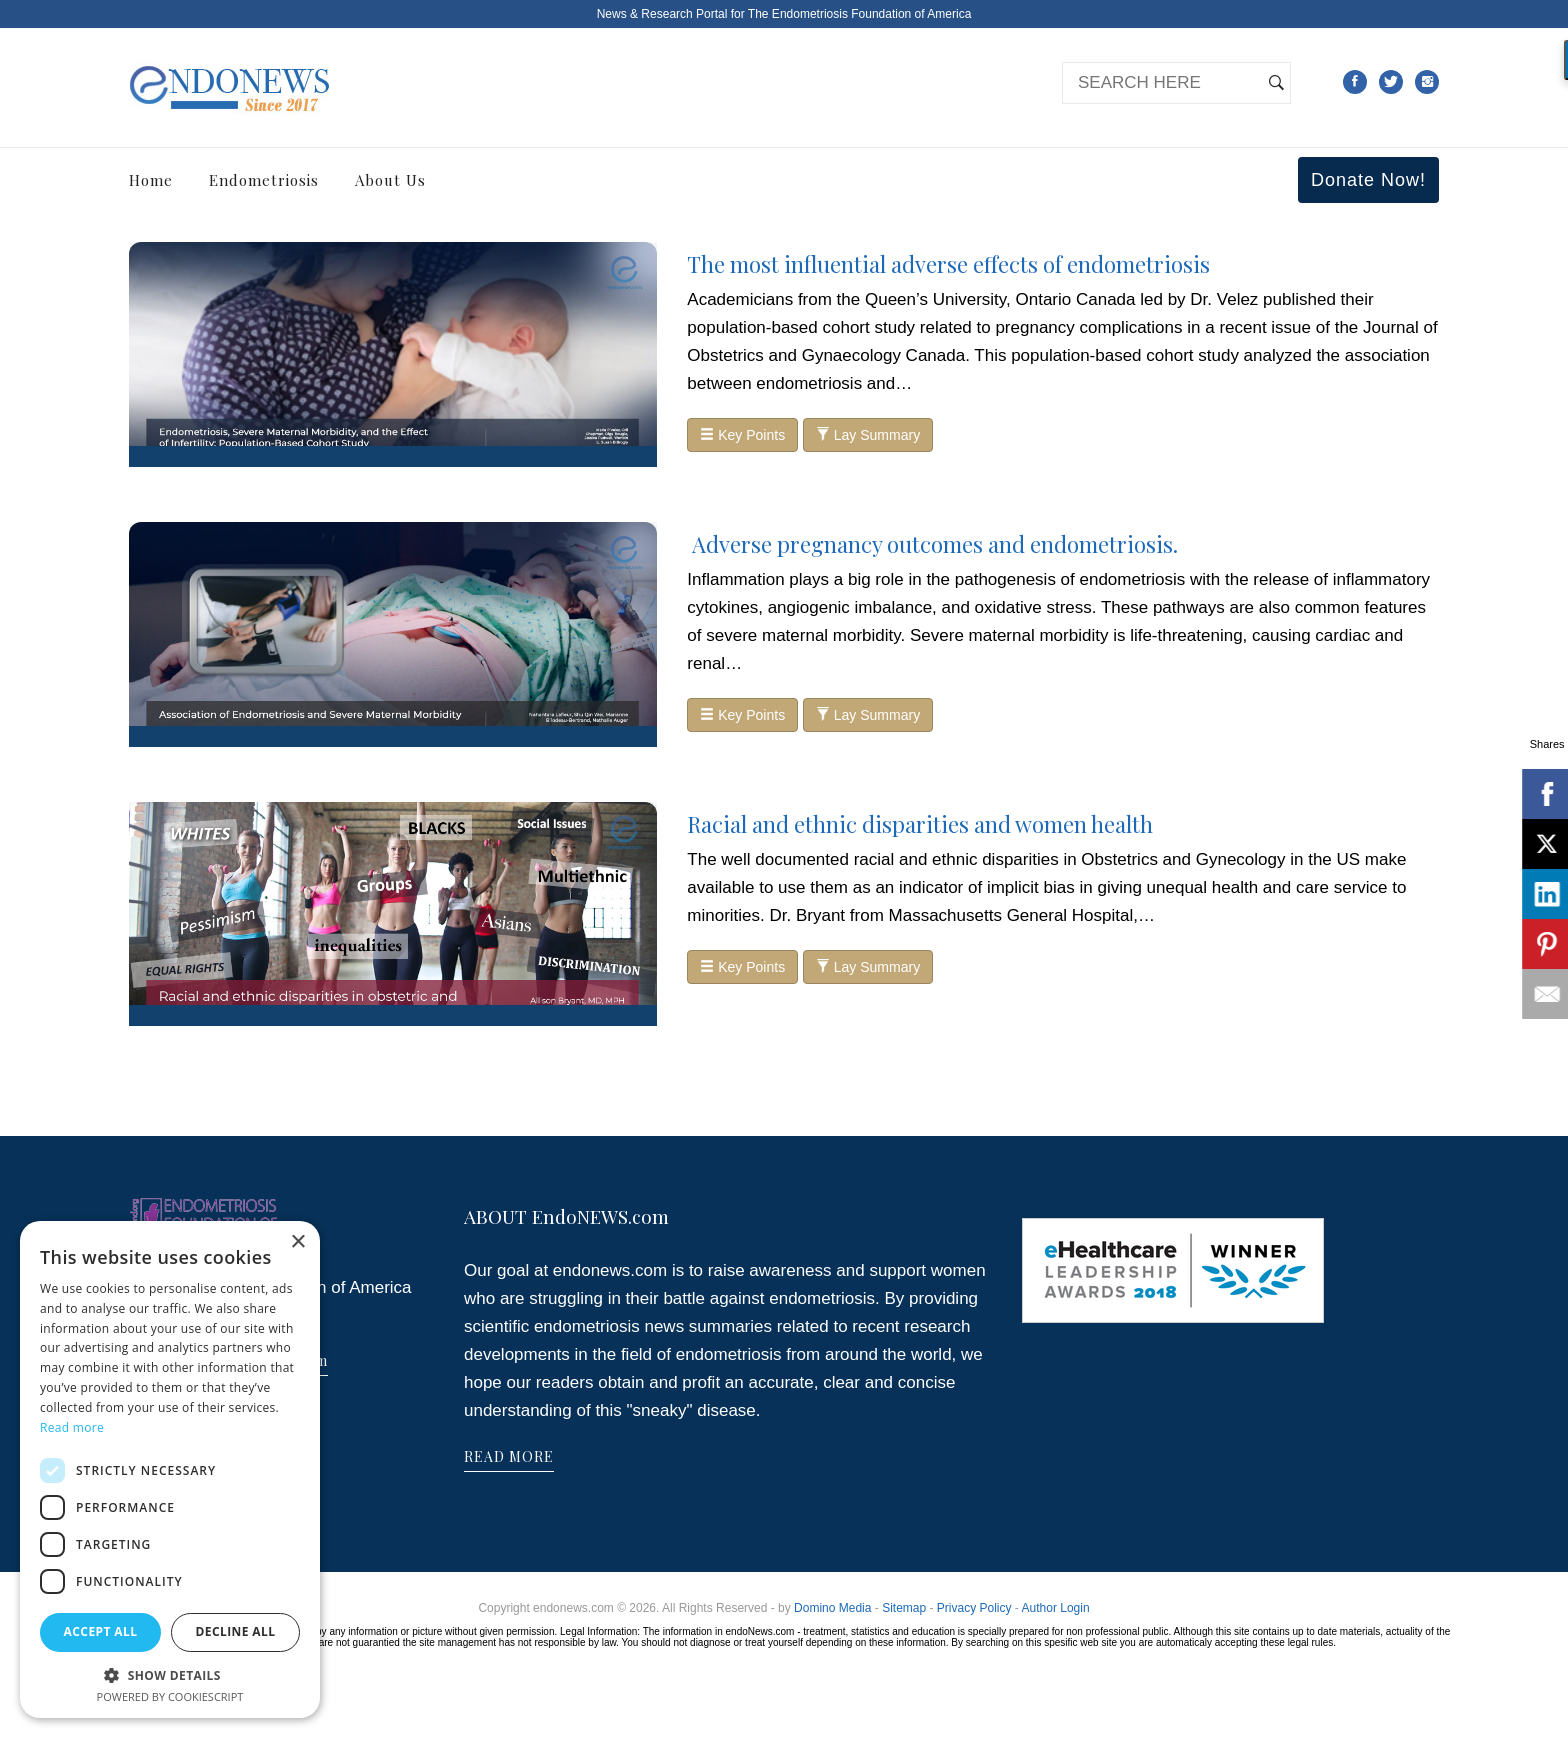 This screenshot has width=1568, height=1738. I want to click on Key Points, so click(742, 435).